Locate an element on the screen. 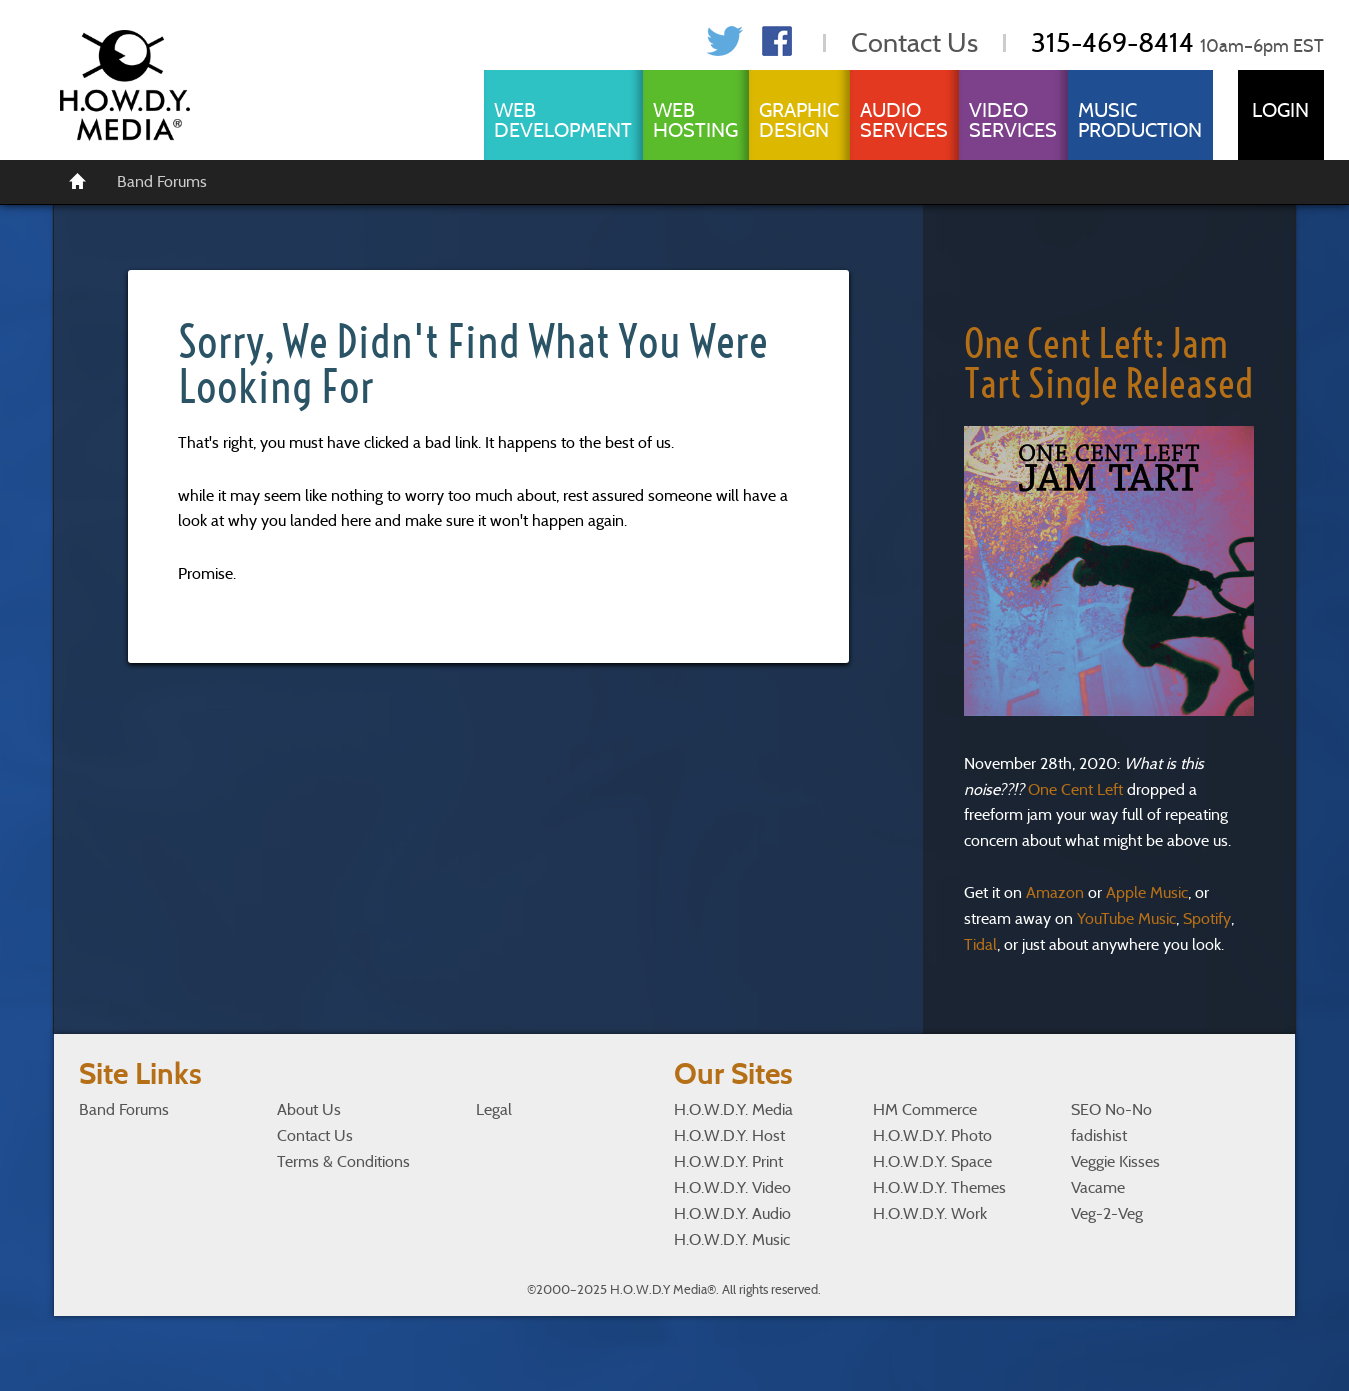  Music Production is located at coordinates (1140, 120).